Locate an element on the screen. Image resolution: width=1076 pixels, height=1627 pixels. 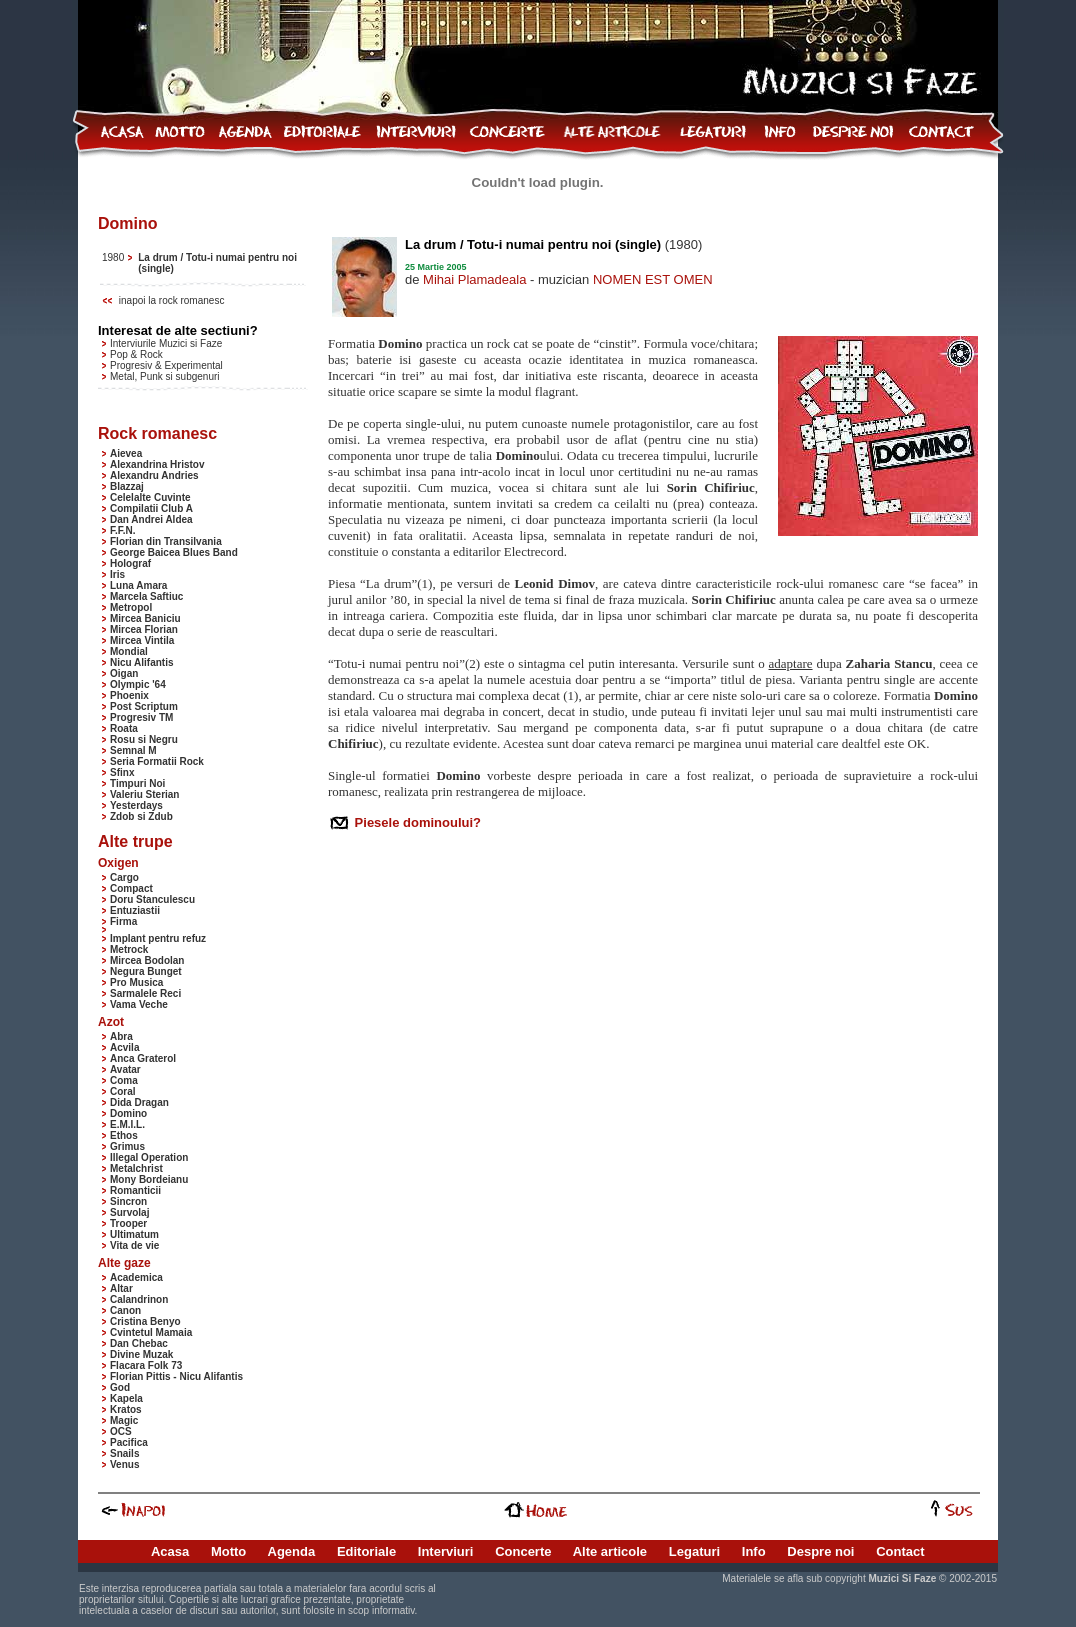
Snails is located at coordinates (124, 1453).